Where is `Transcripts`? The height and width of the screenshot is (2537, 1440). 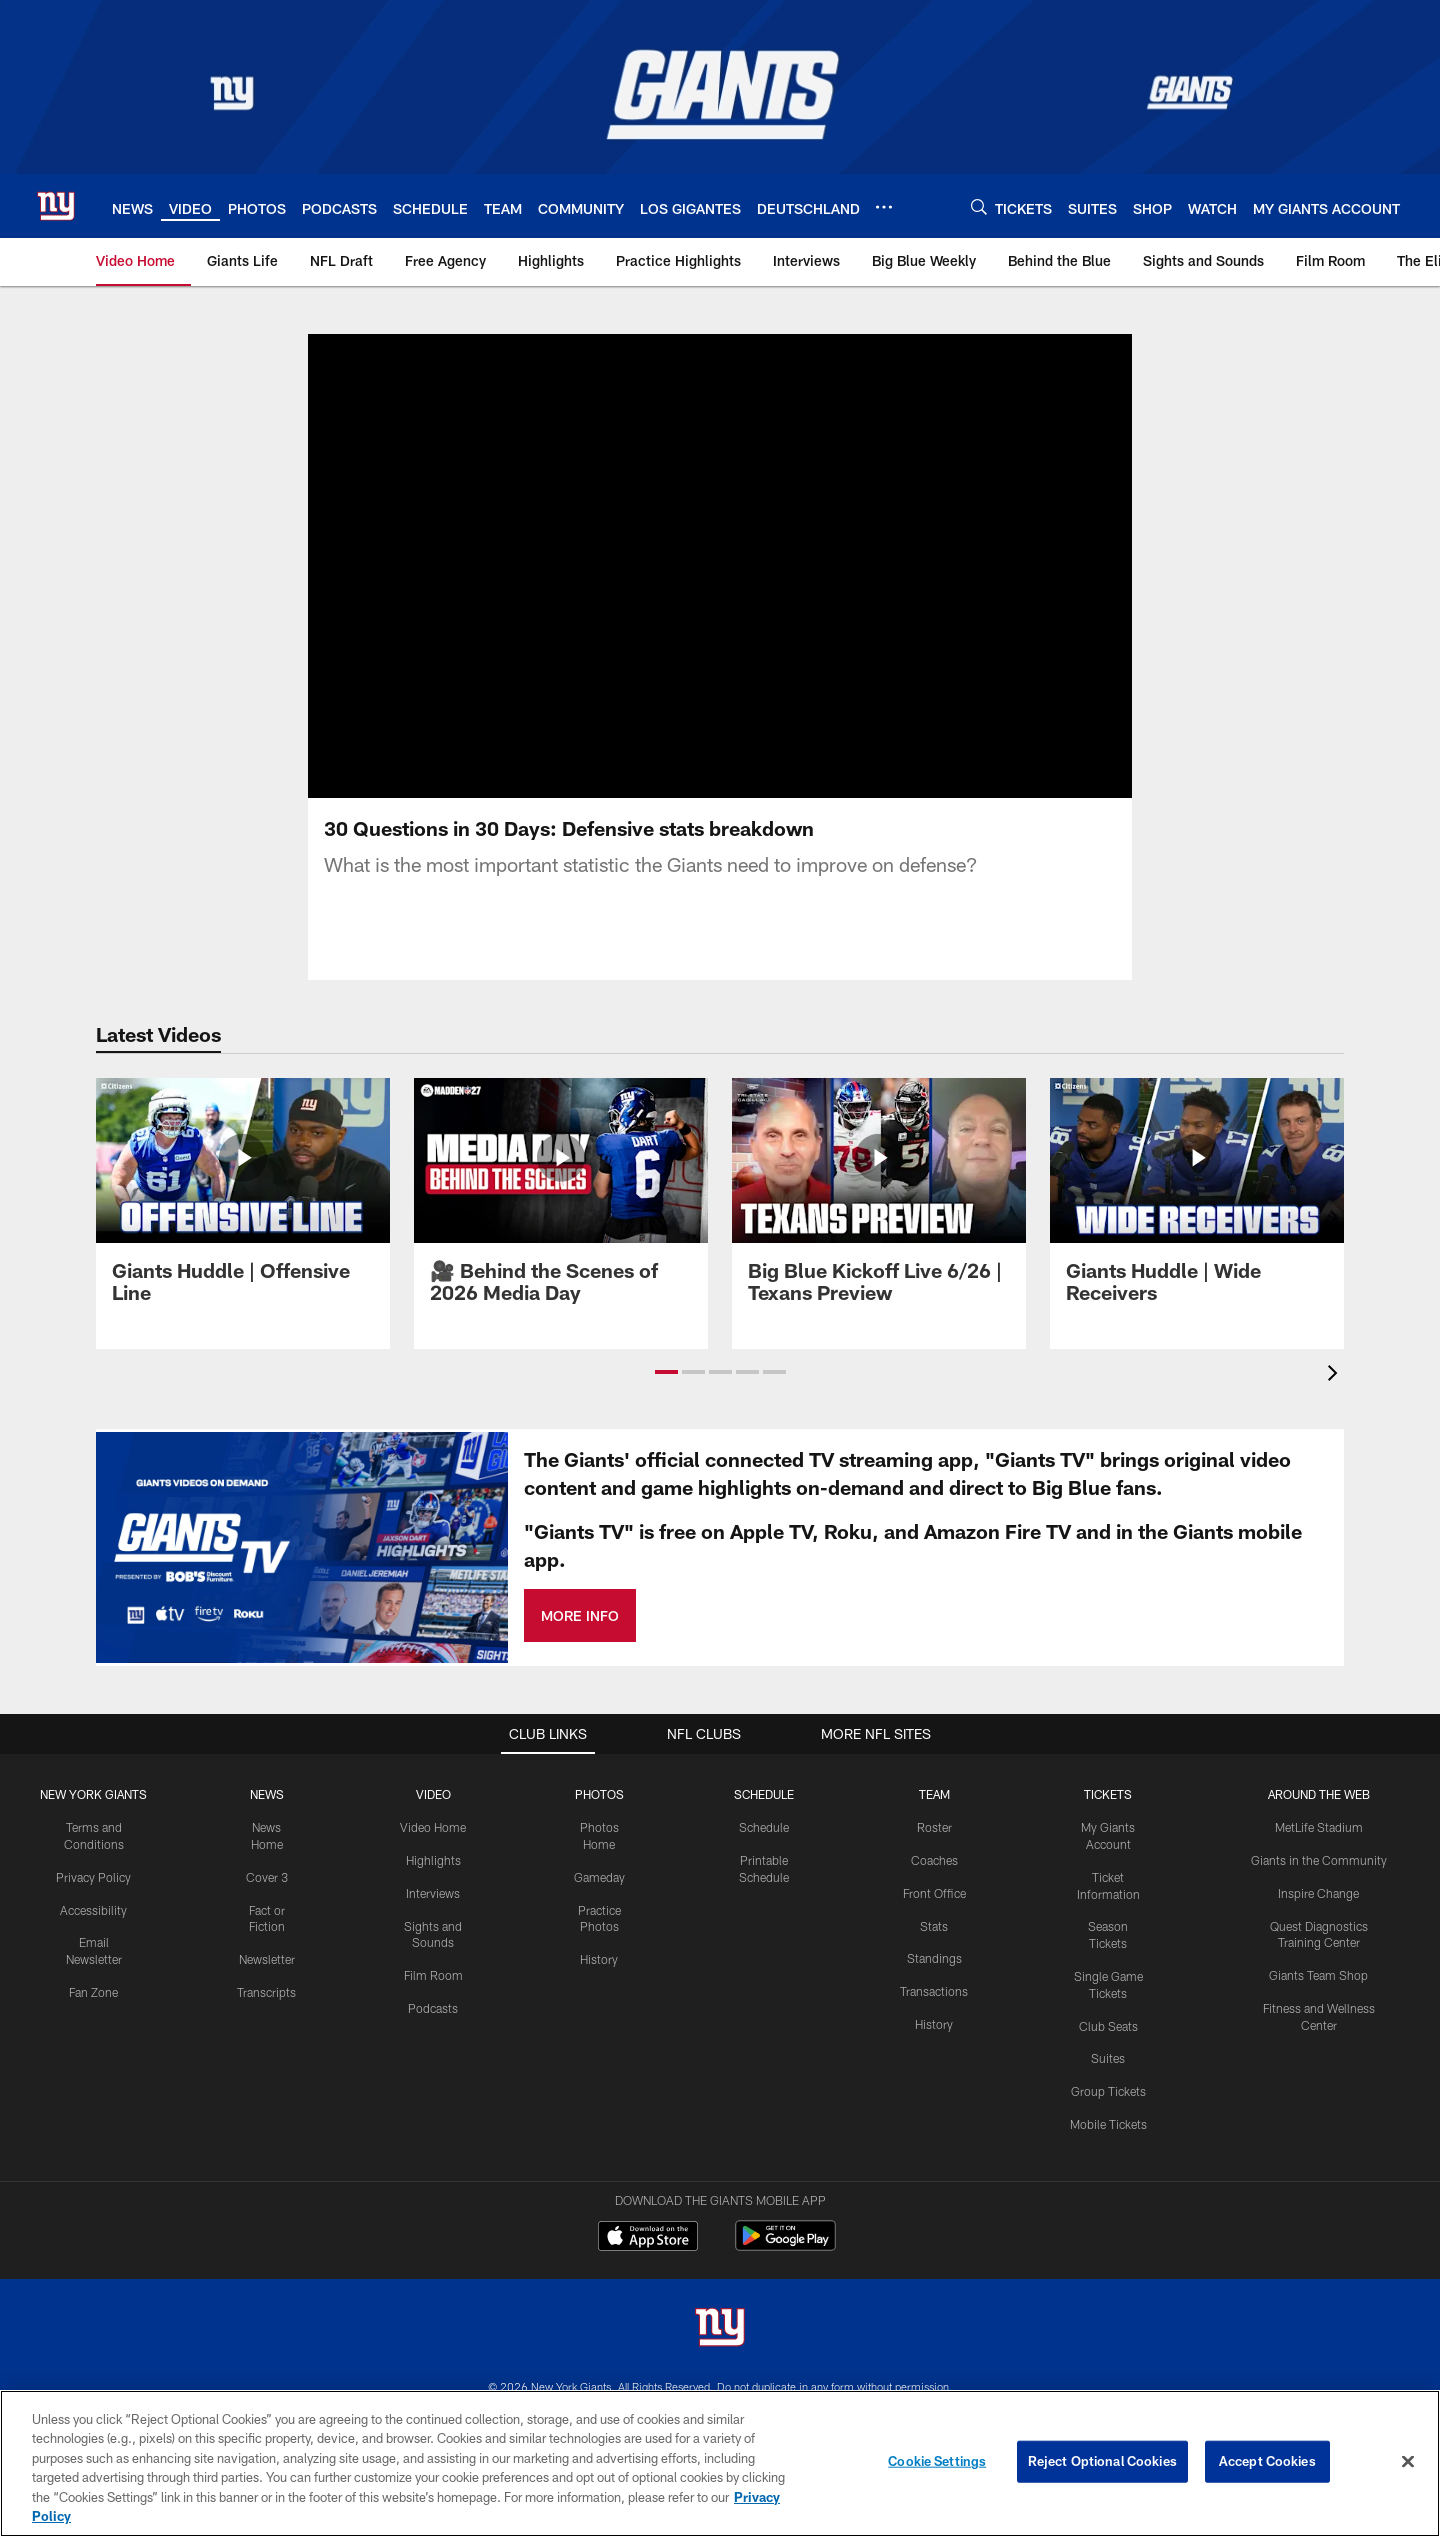
Transcripts is located at coordinates (266, 1992).